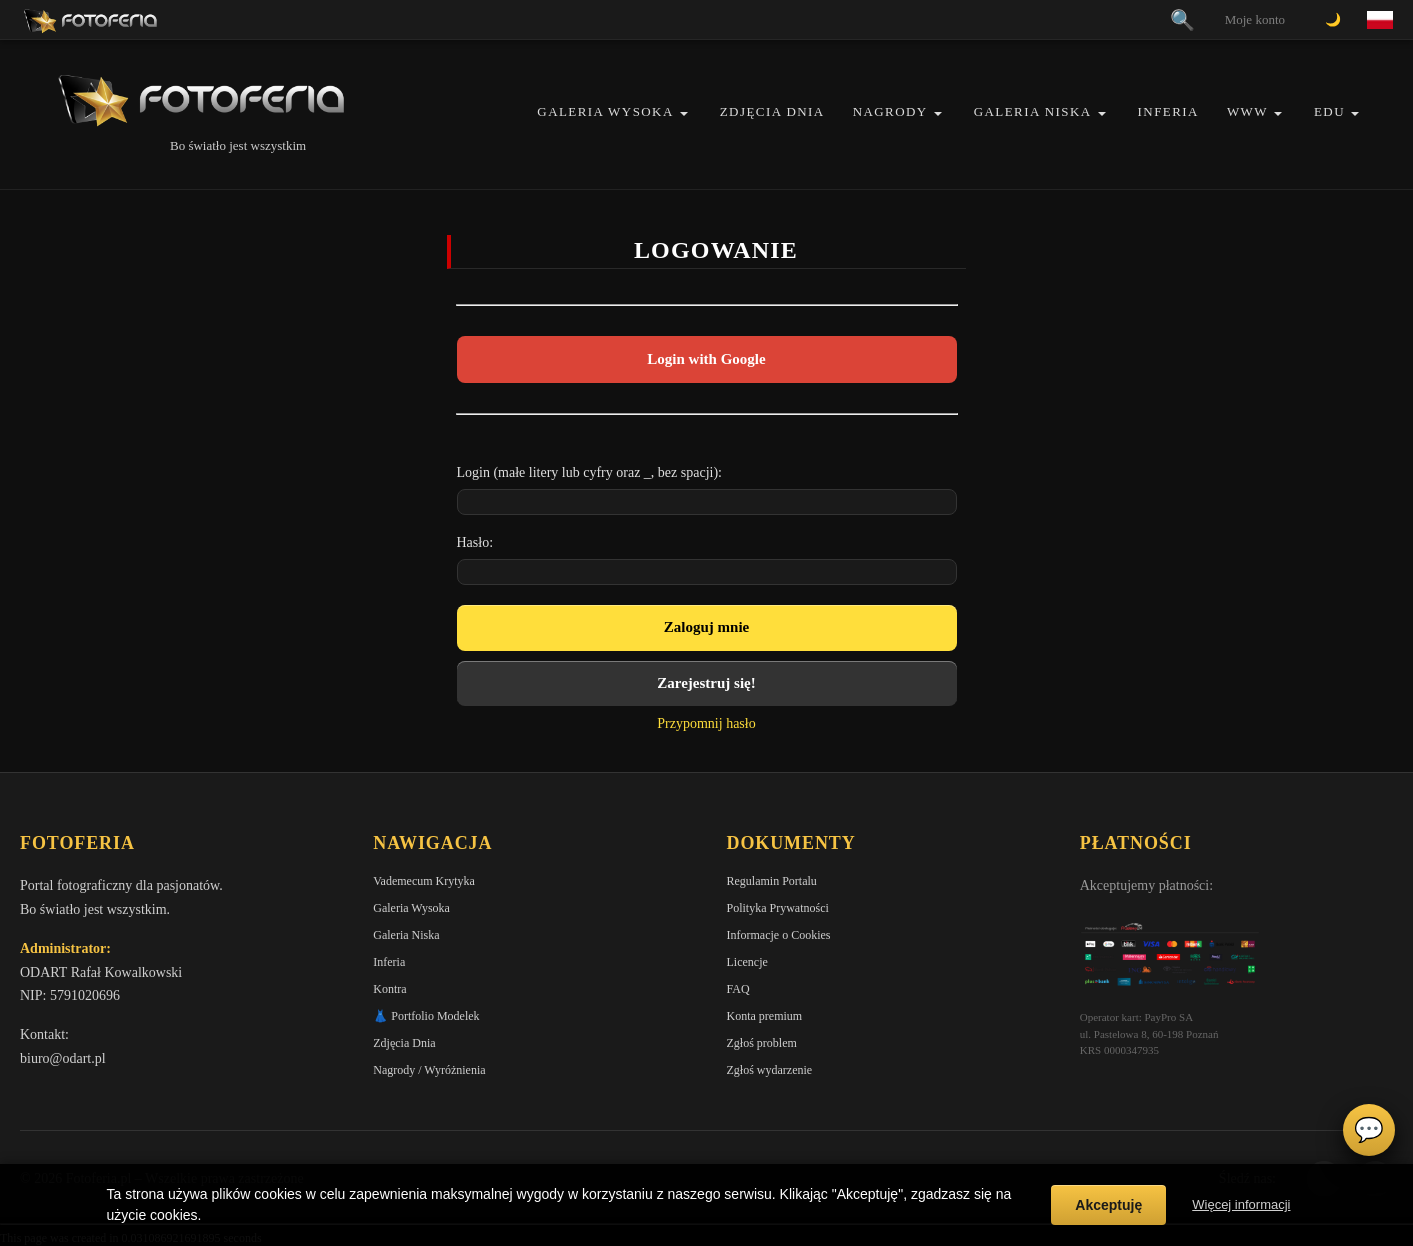 This screenshot has height=1246, width=1413. I want to click on Zaloguj mnie, so click(706, 627).